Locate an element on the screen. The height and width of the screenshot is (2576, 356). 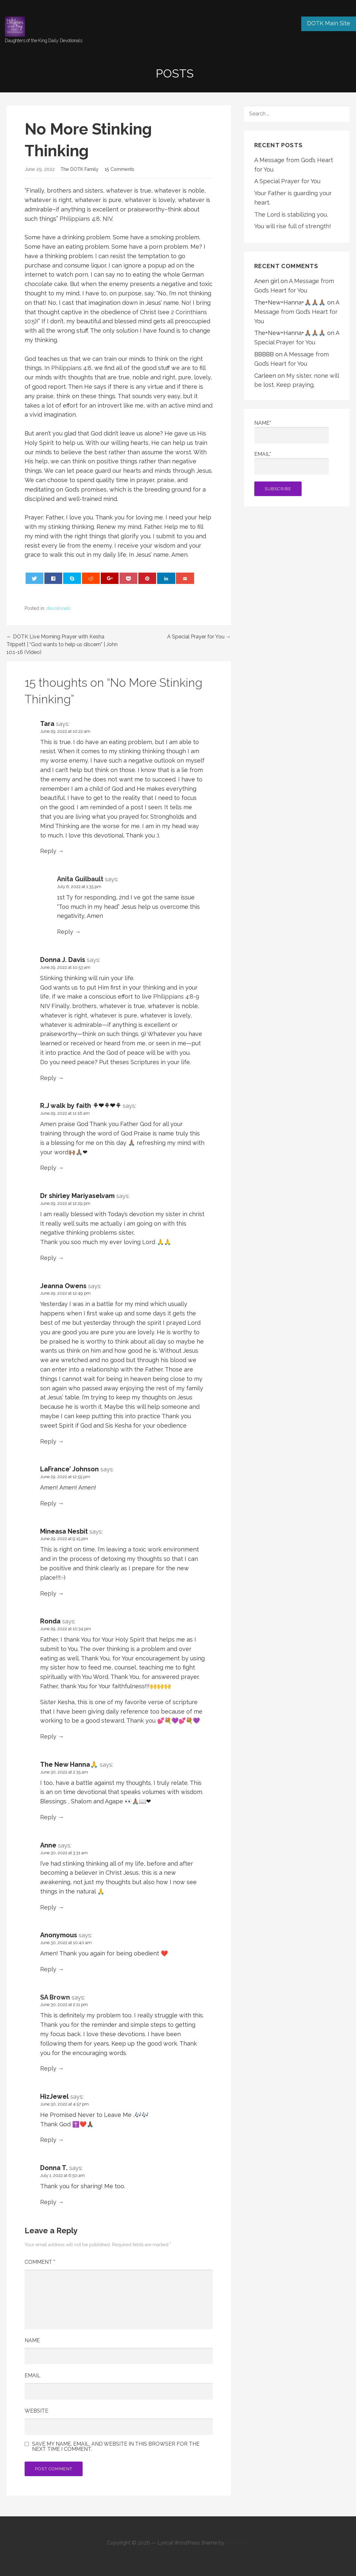
Comment is located at coordinates (40, 2262).